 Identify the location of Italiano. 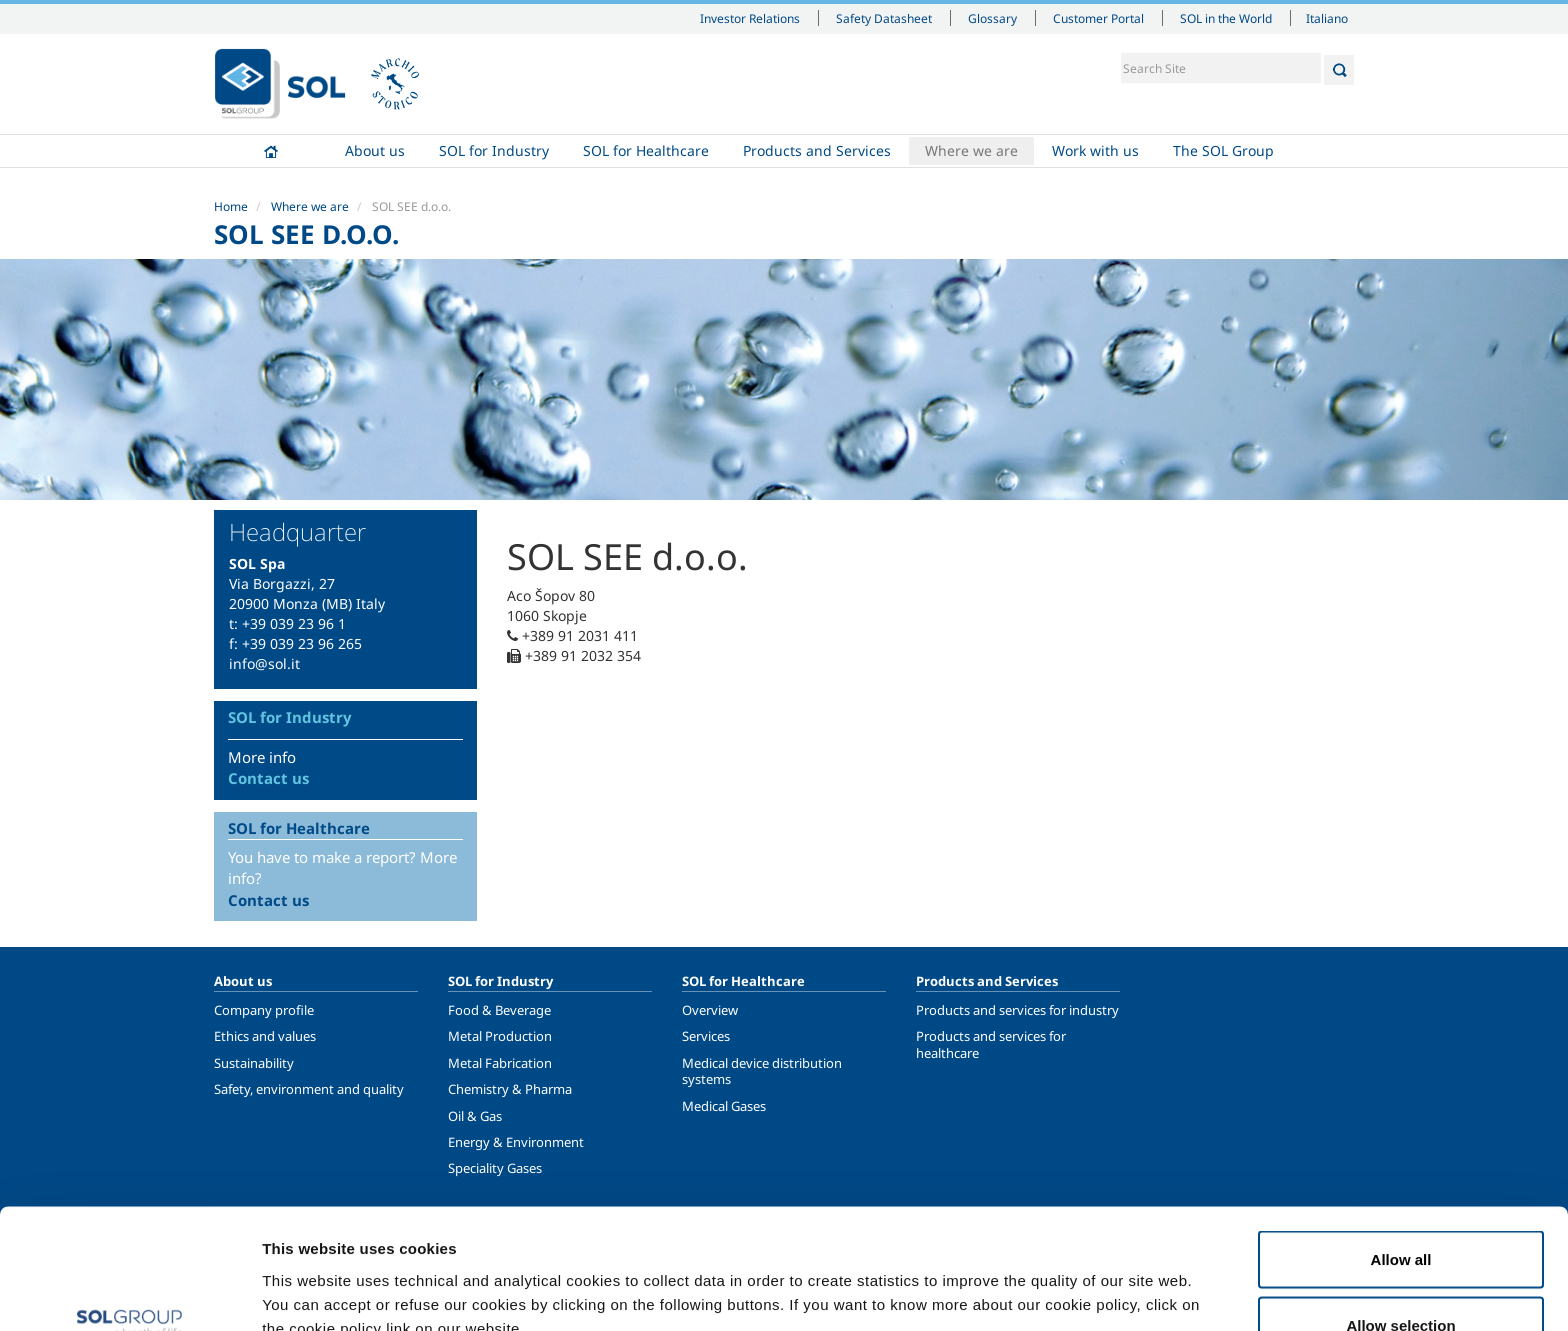
(1327, 18).